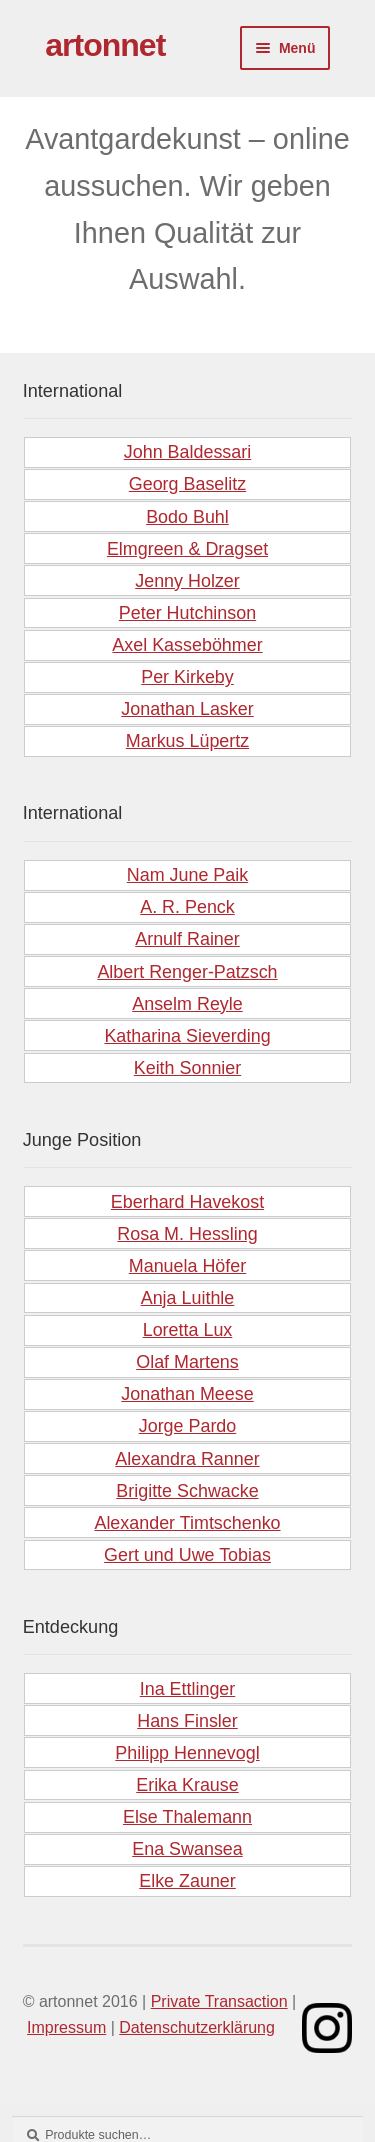 Image resolution: width=375 pixels, height=2142 pixels. Describe the element at coordinates (187, 1234) in the screenshot. I see `Rosa M. Hessling` at that location.